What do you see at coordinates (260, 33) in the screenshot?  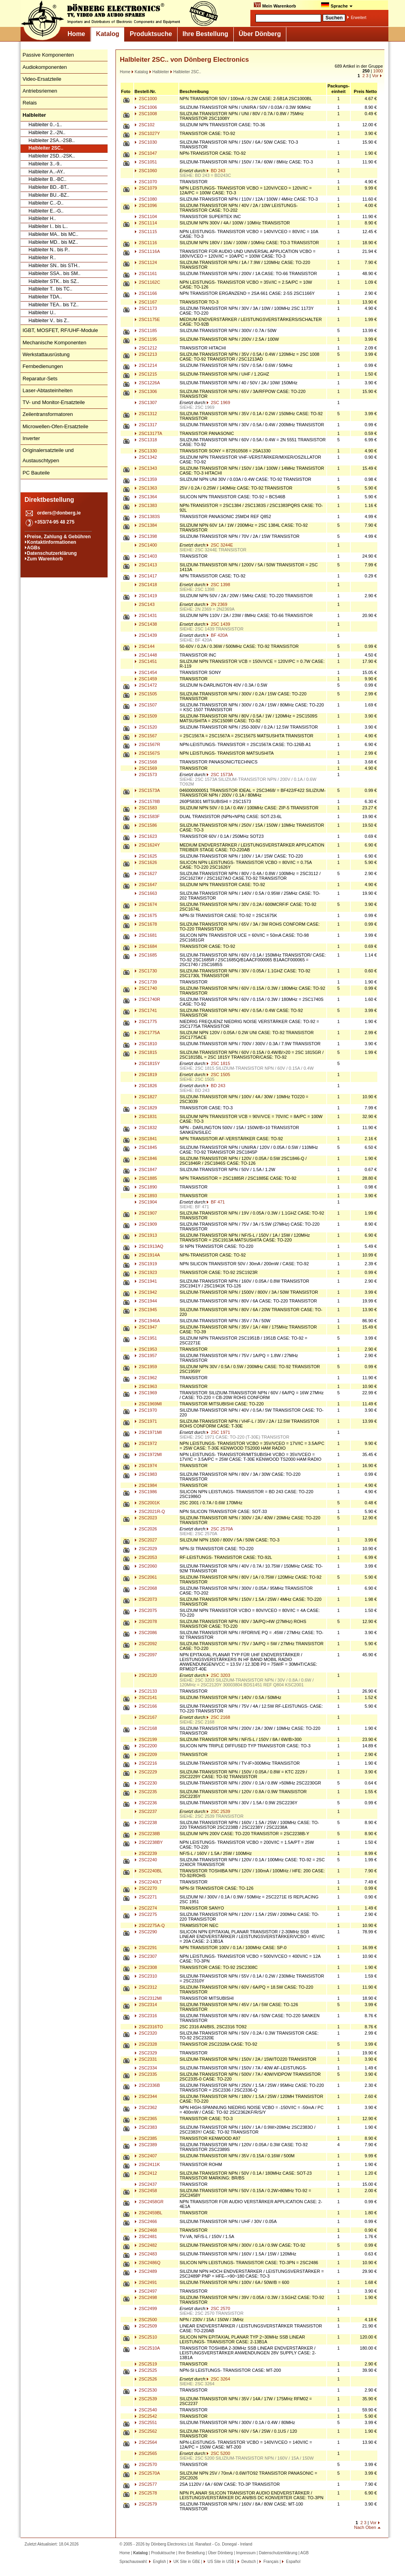 I see `Über Dönberg` at bounding box center [260, 33].